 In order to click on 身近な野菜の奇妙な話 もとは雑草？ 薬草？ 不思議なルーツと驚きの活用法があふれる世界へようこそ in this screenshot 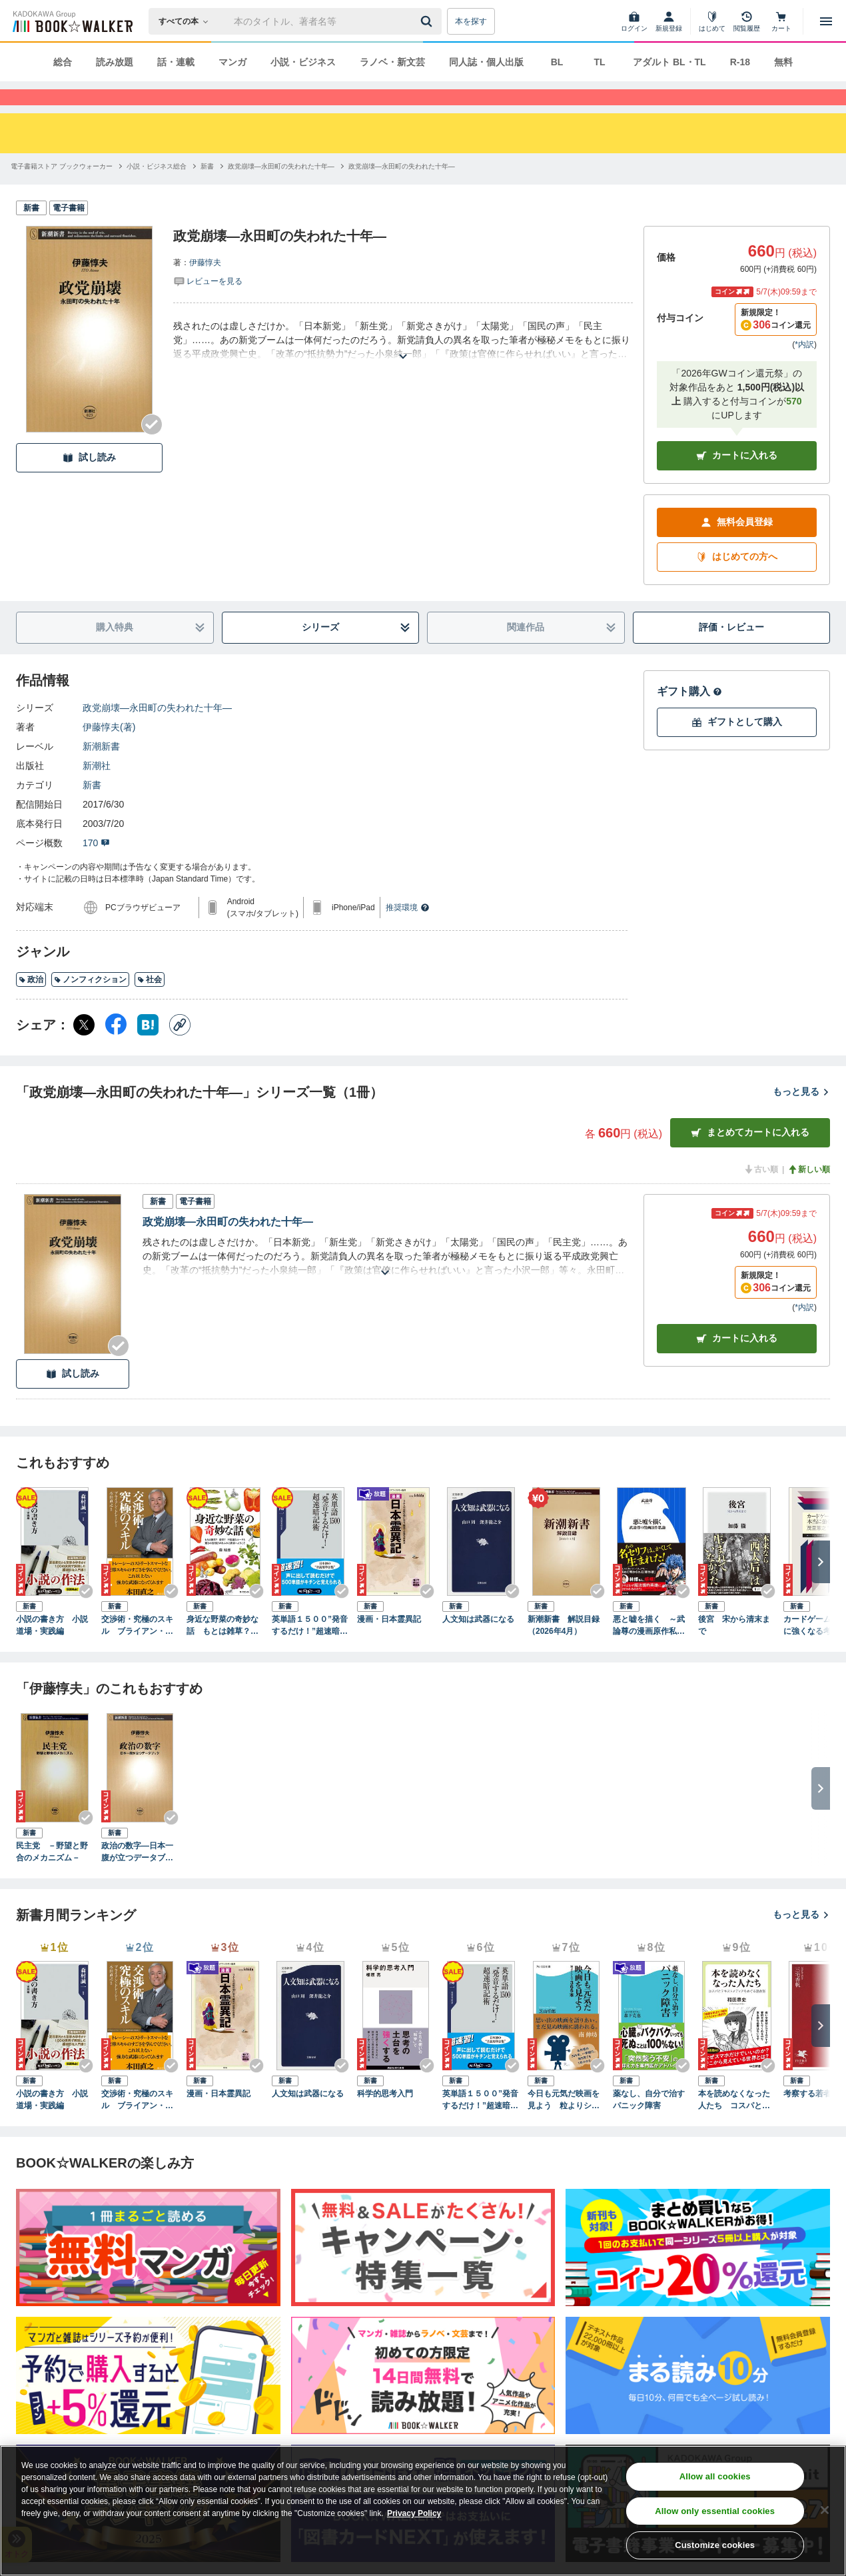, I will do `click(222, 1649)`.